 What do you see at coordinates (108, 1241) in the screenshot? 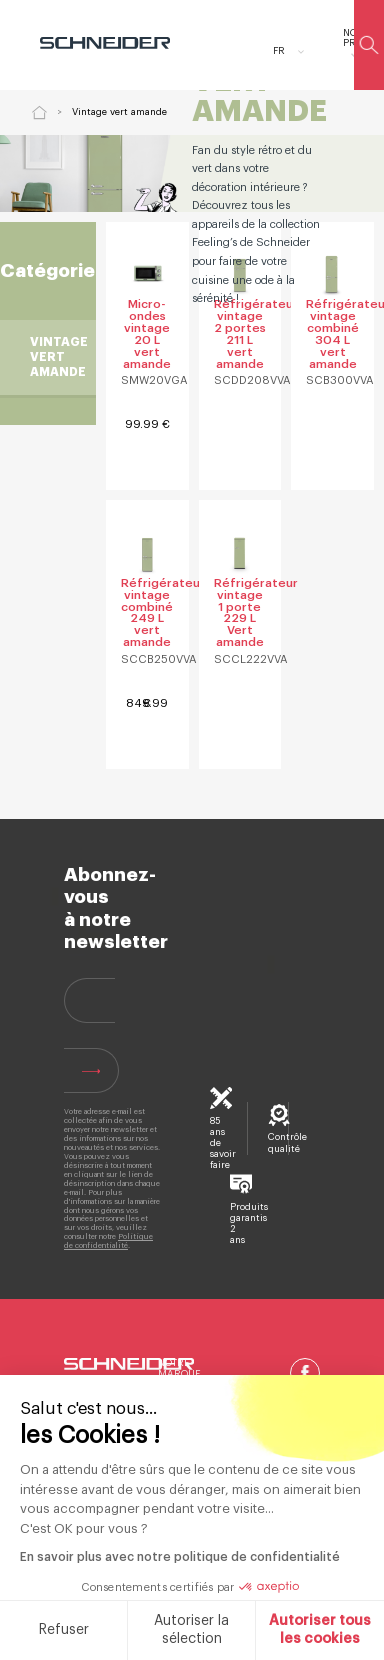
I see `Politique de confidentialité` at bounding box center [108, 1241].